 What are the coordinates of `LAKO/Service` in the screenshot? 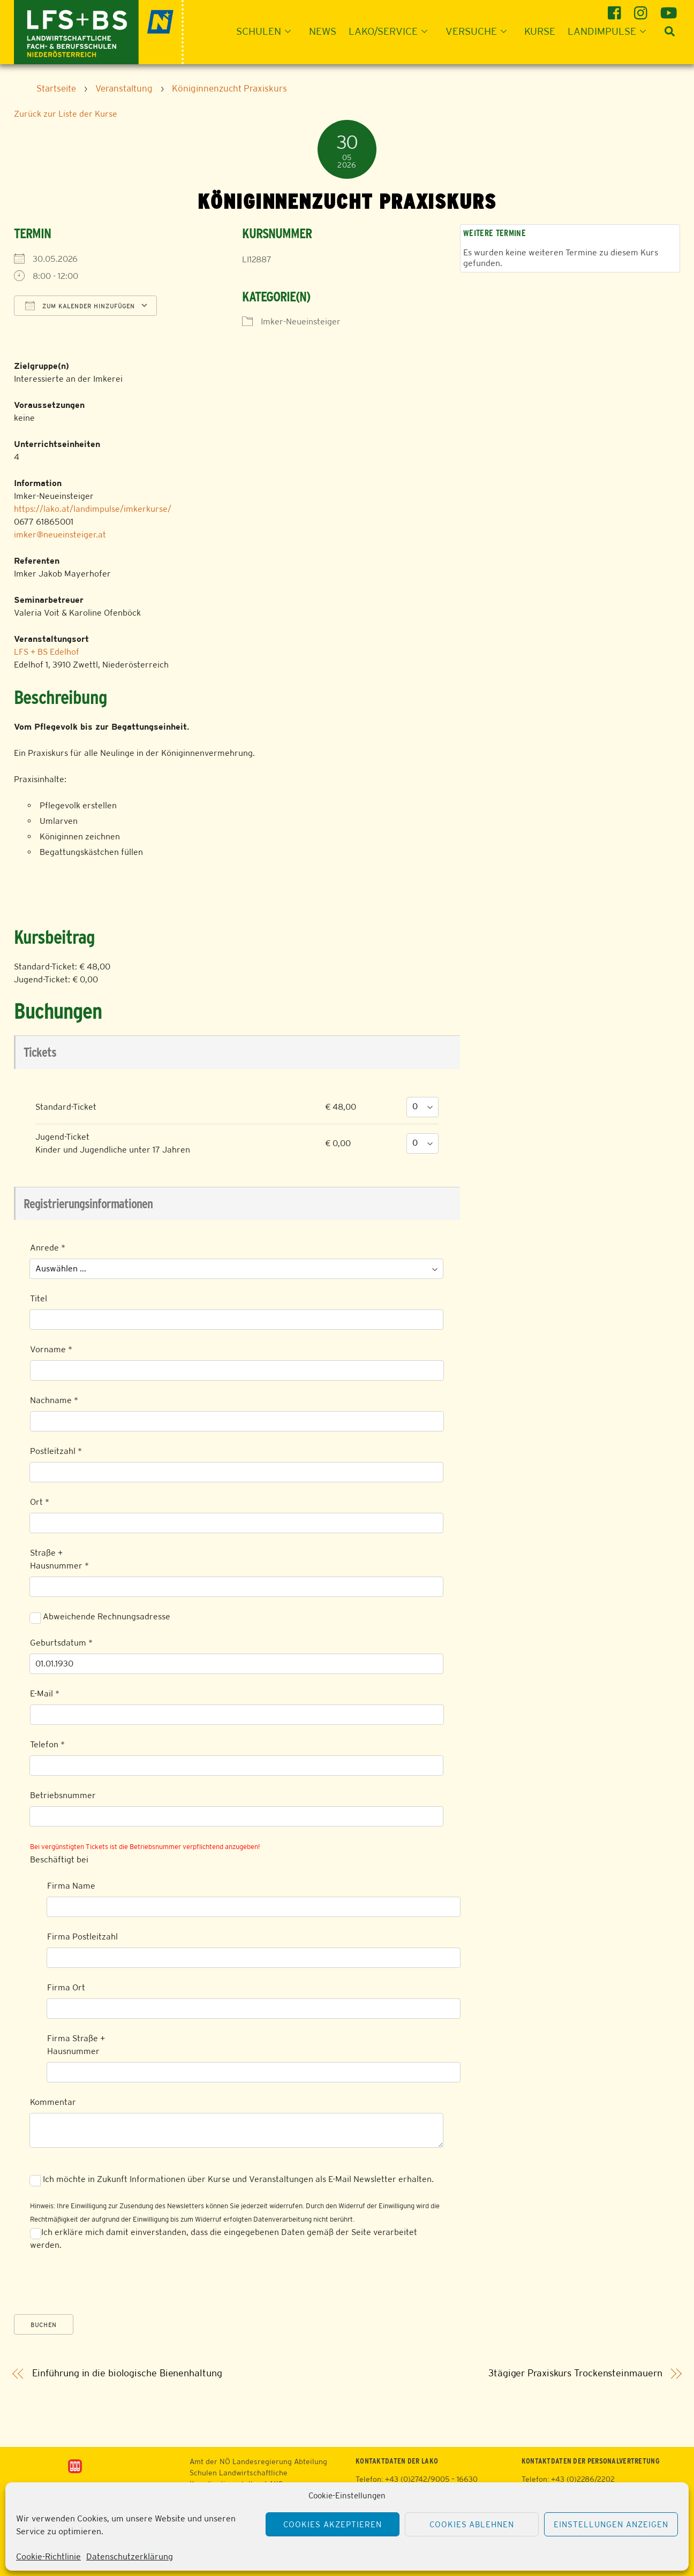 It's located at (391, 31).